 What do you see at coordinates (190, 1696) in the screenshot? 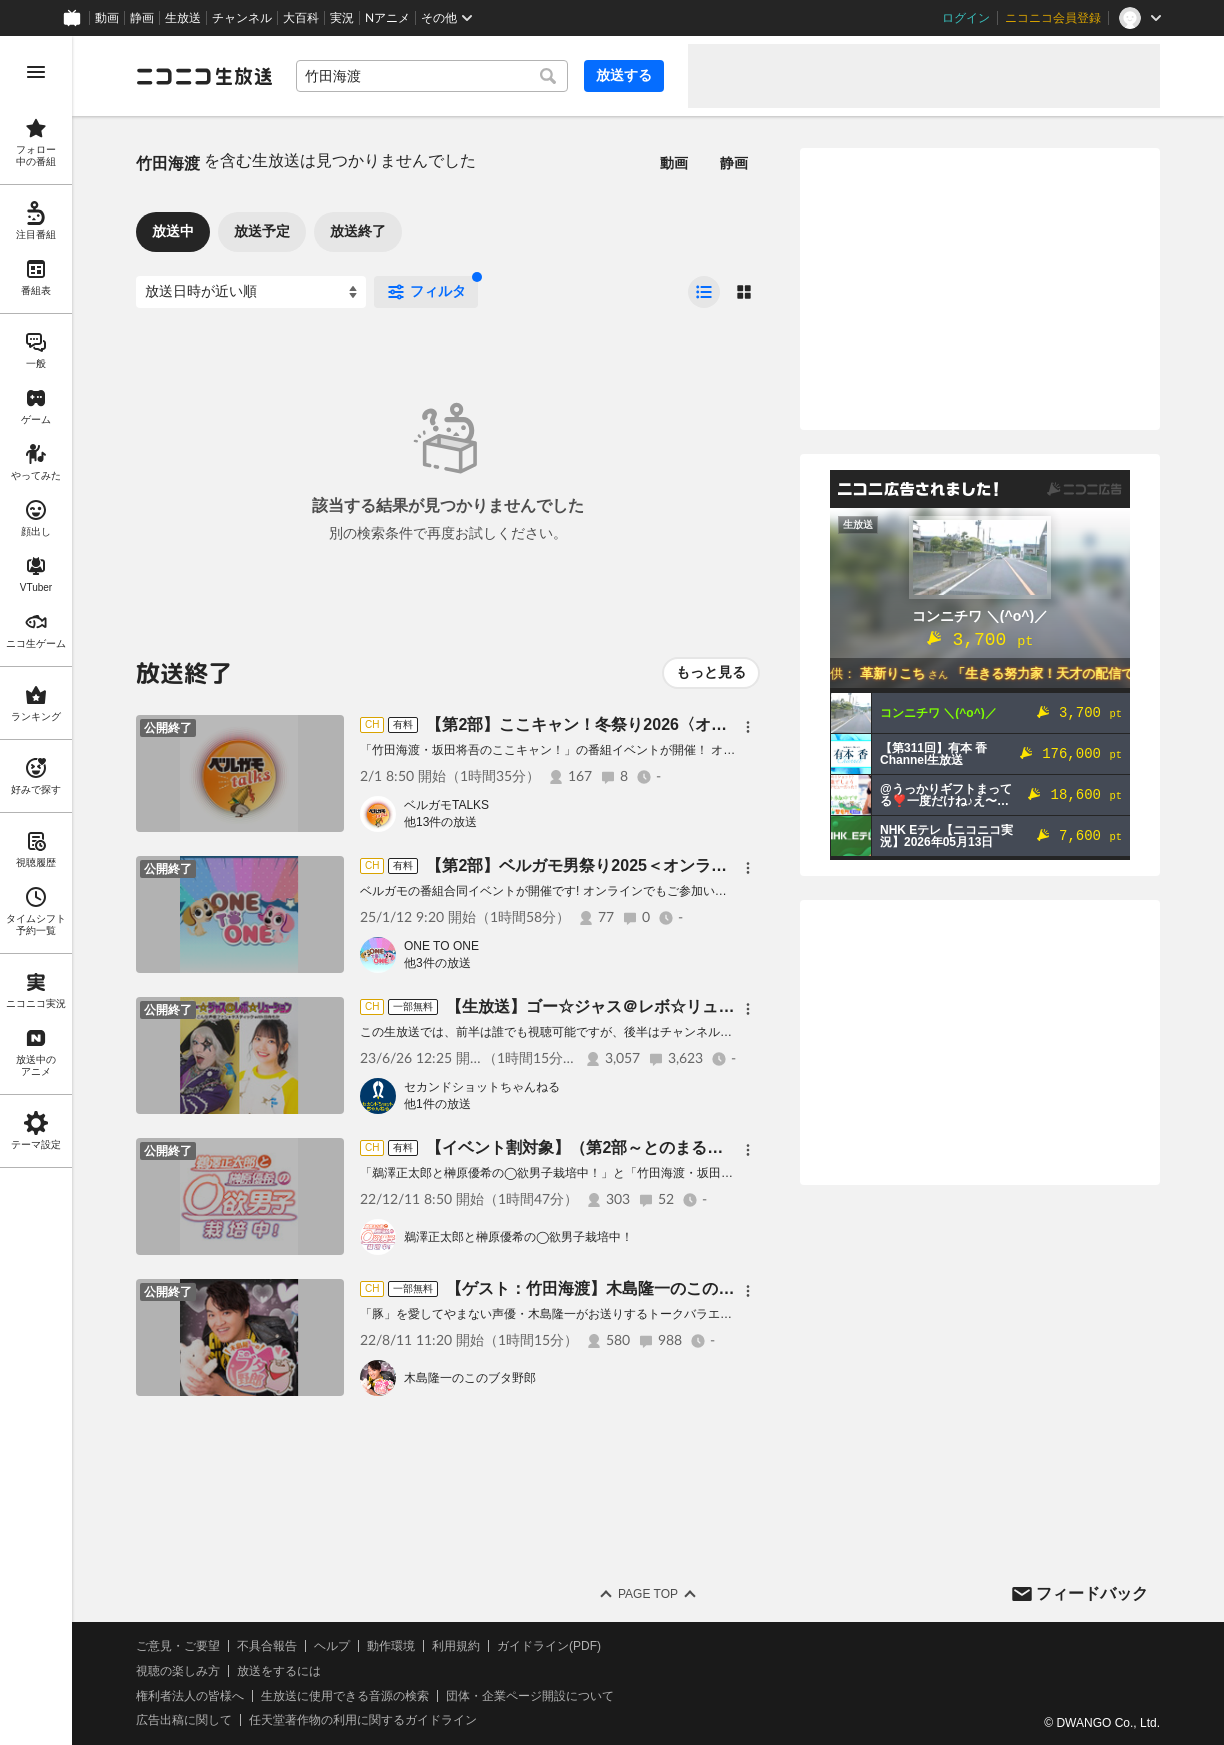
I see `権利者法人の皆様へ` at bounding box center [190, 1696].